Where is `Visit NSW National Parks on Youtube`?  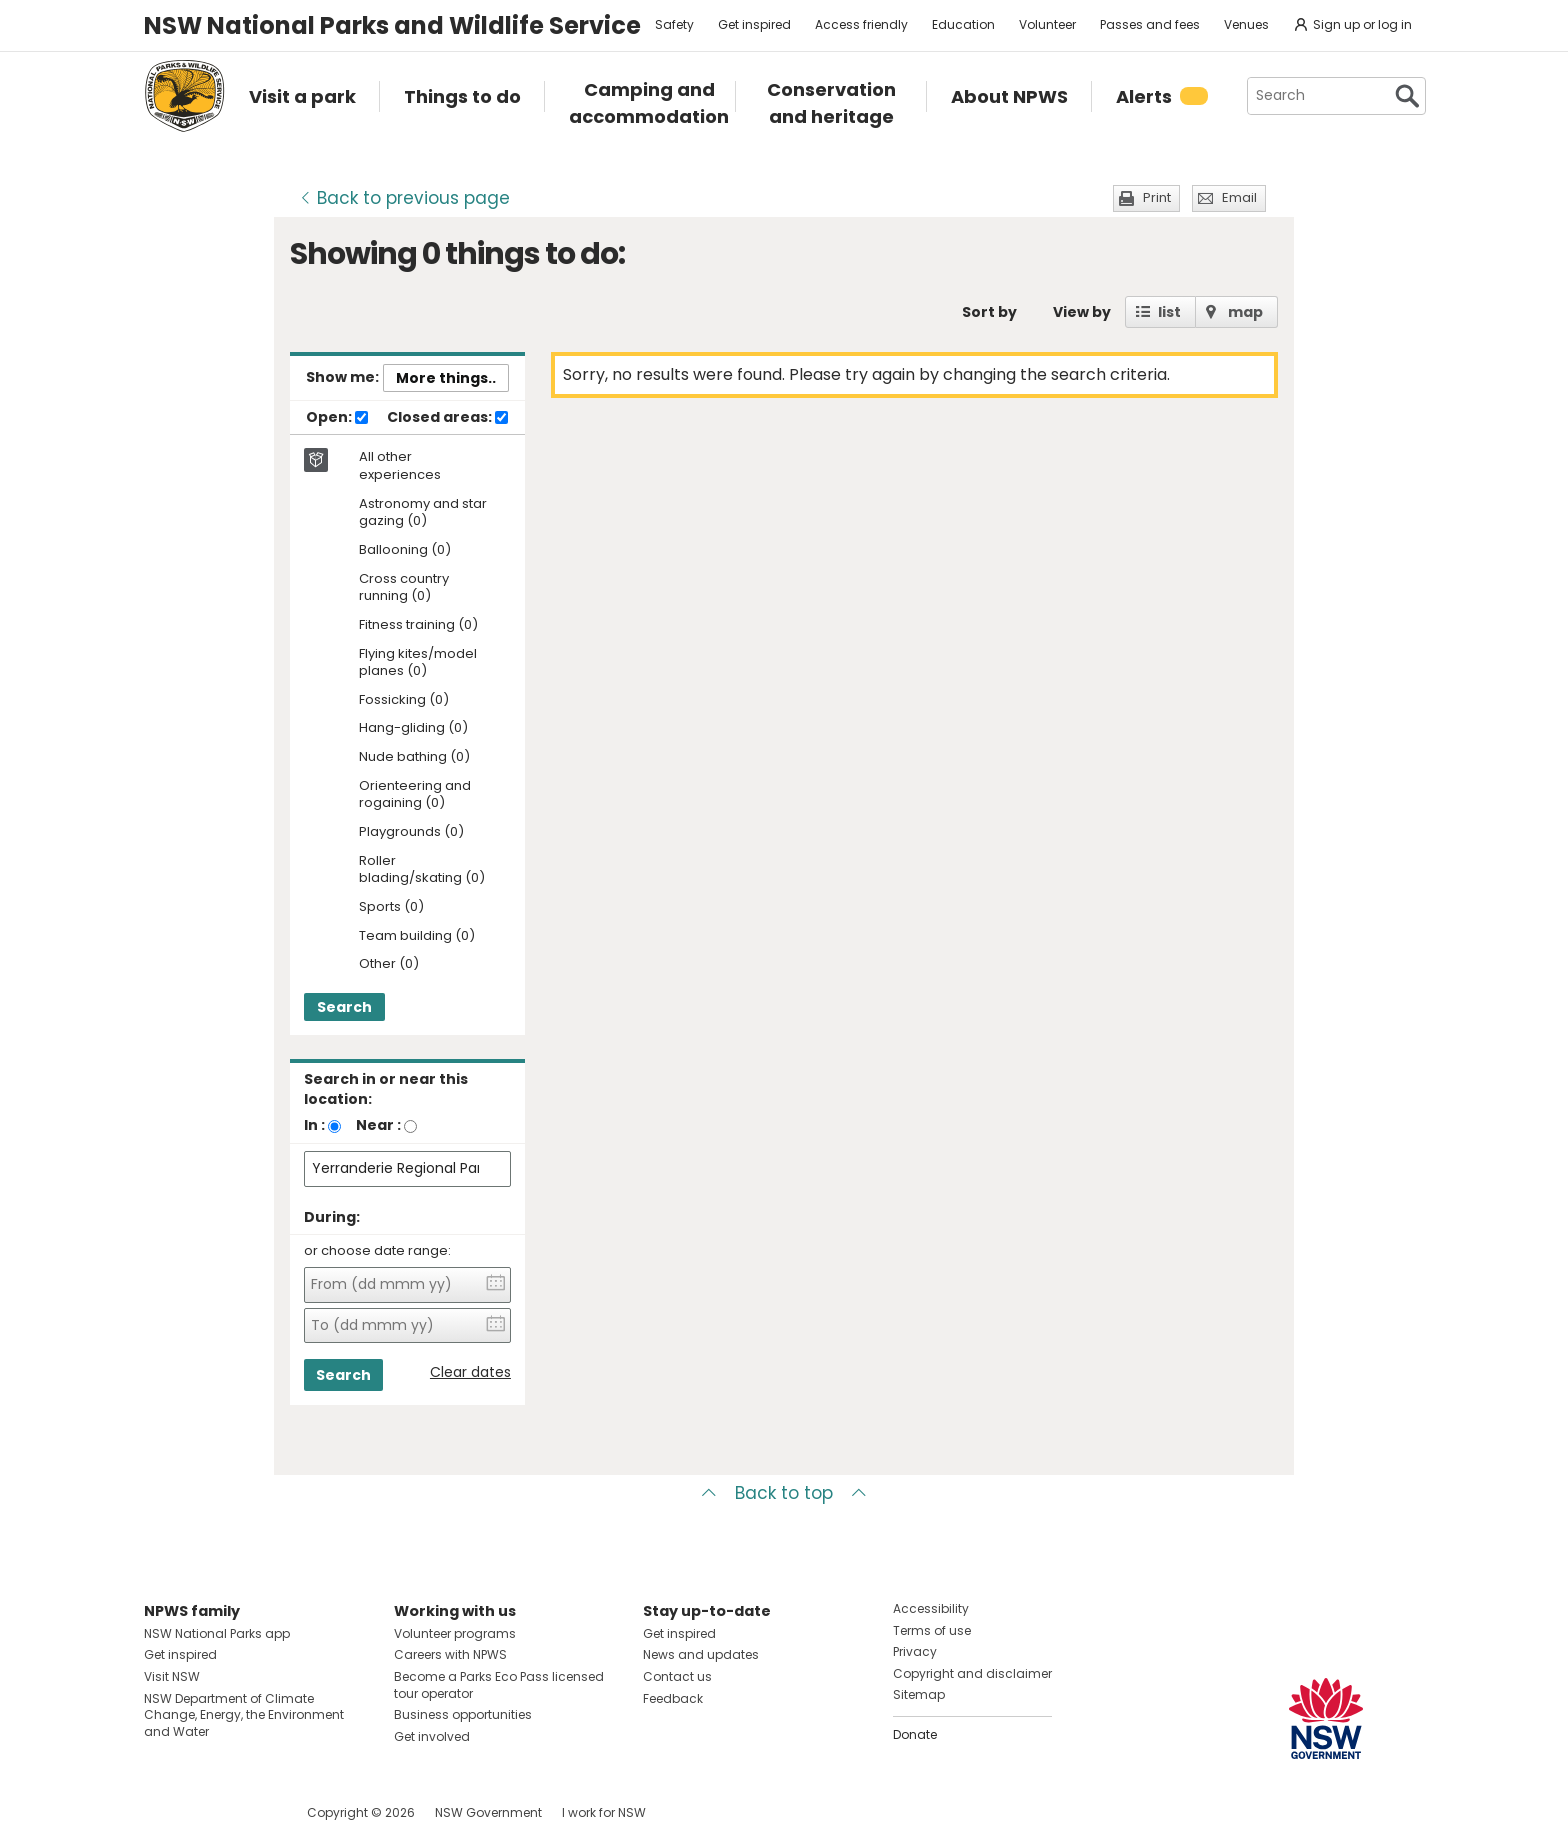
Visit NSW National Parks on Youtube is located at coordinates (248, 1812).